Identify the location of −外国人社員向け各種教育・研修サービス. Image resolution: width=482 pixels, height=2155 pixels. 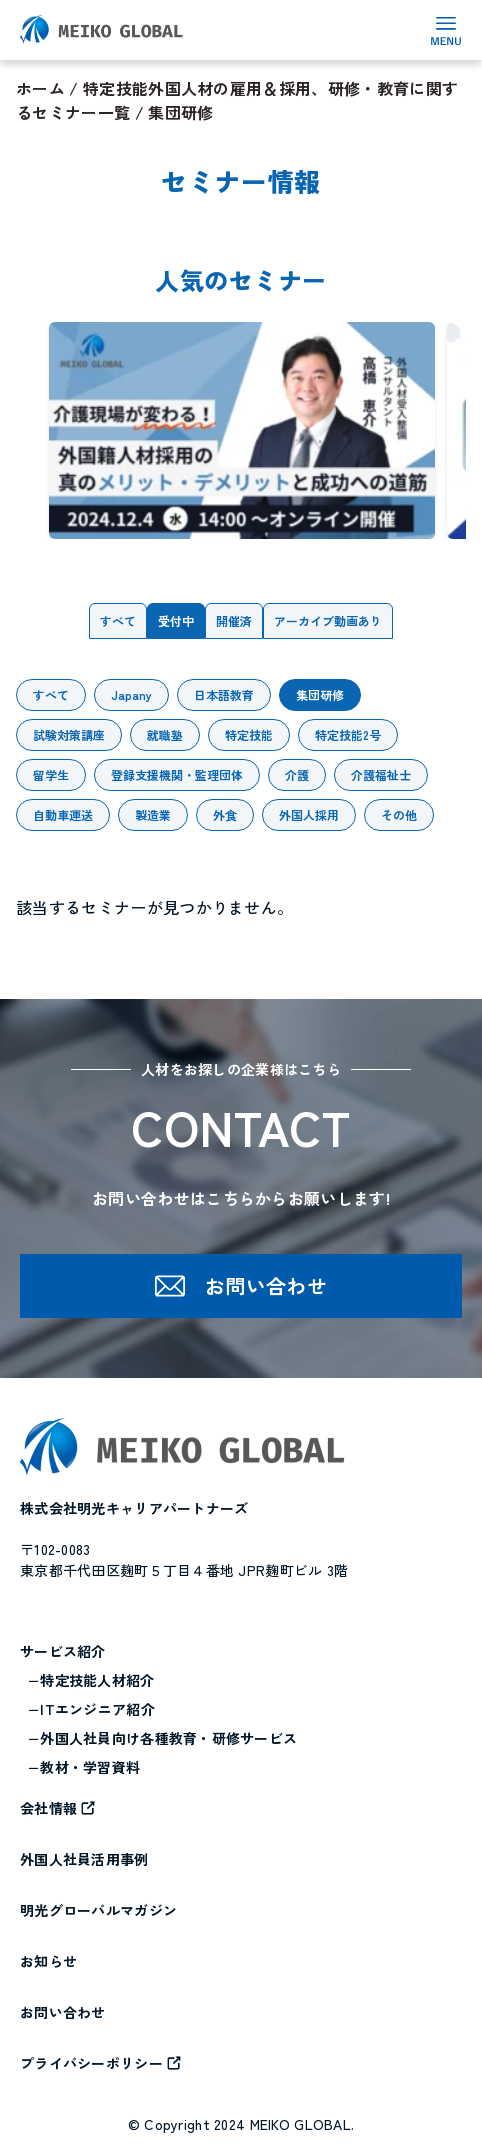
(162, 1738).